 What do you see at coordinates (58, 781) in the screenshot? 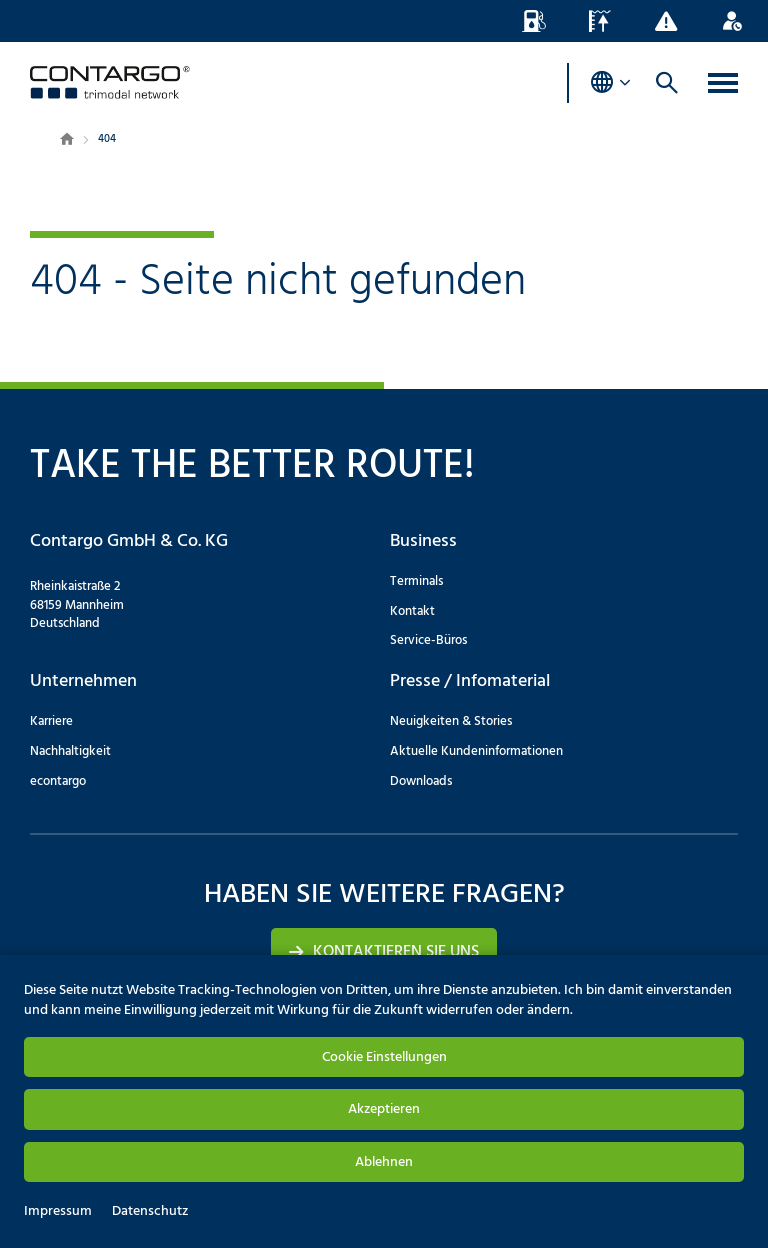
I see `econtargo` at bounding box center [58, 781].